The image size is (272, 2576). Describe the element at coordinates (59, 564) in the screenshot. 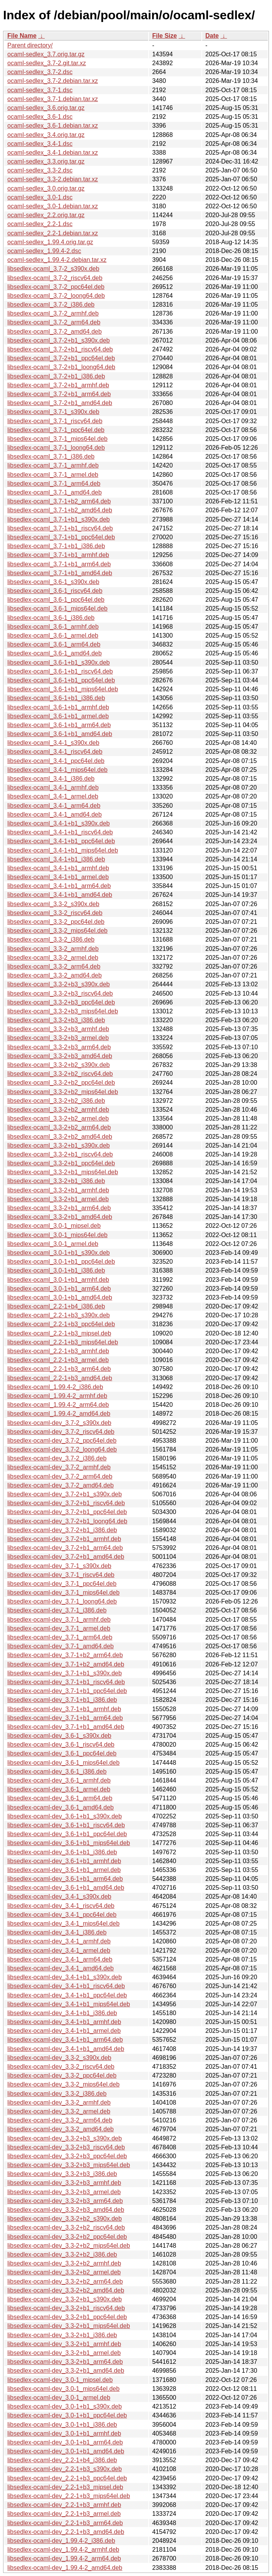

I see `libsedlex-ocaml_3.7-1+b1_arm64.deb` at that location.